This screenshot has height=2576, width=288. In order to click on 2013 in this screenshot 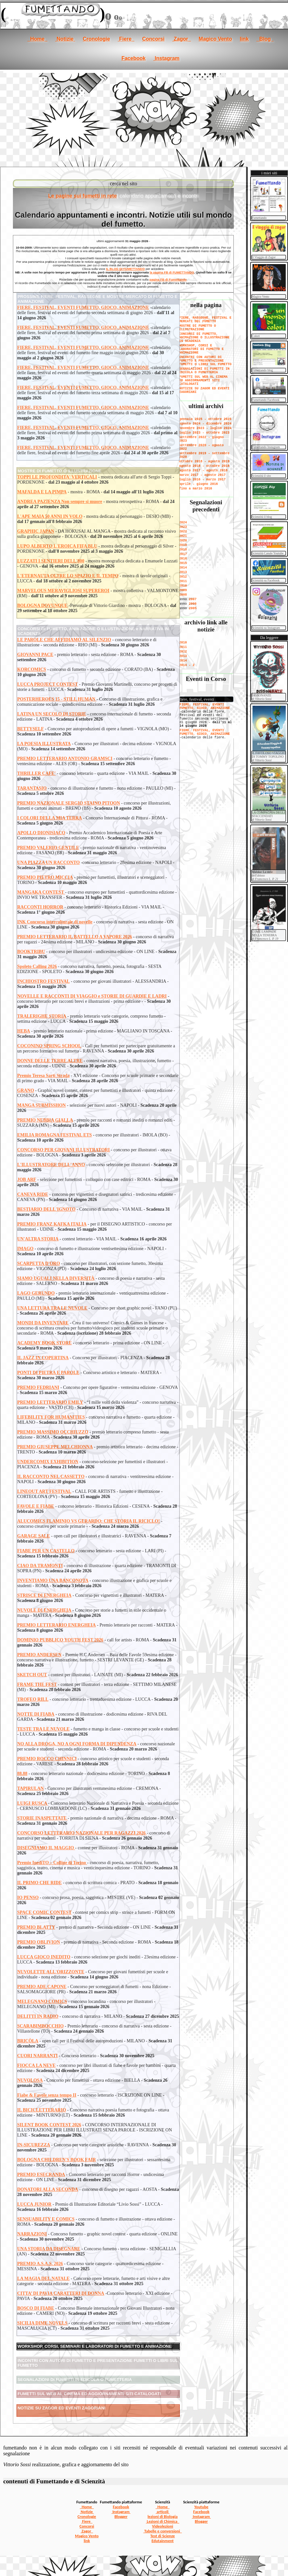, I will do `click(183, 572)`.